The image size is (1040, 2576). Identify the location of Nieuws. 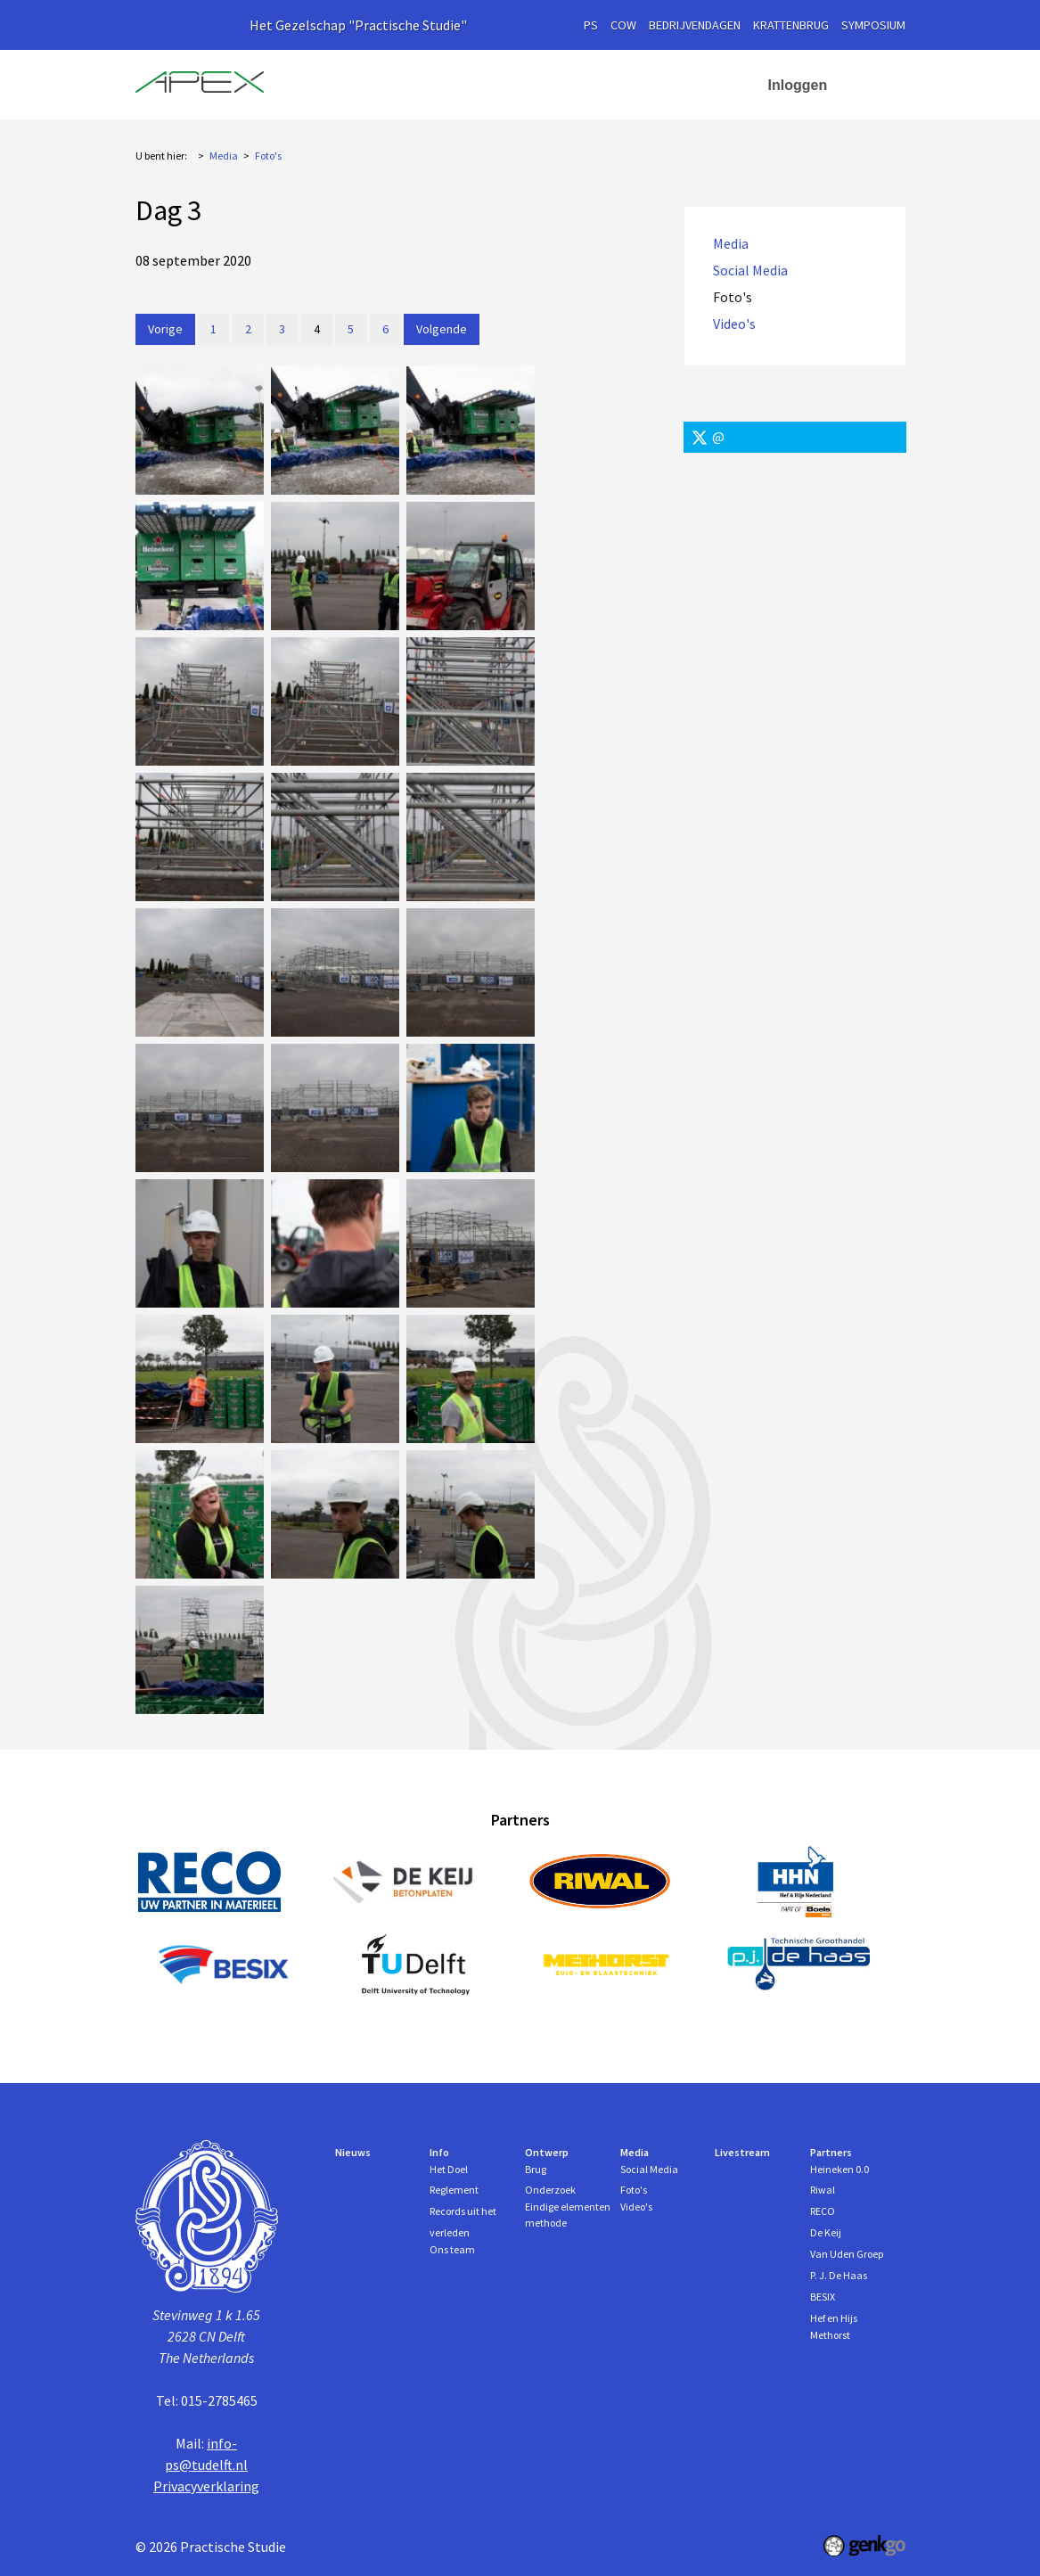
(396, 85).